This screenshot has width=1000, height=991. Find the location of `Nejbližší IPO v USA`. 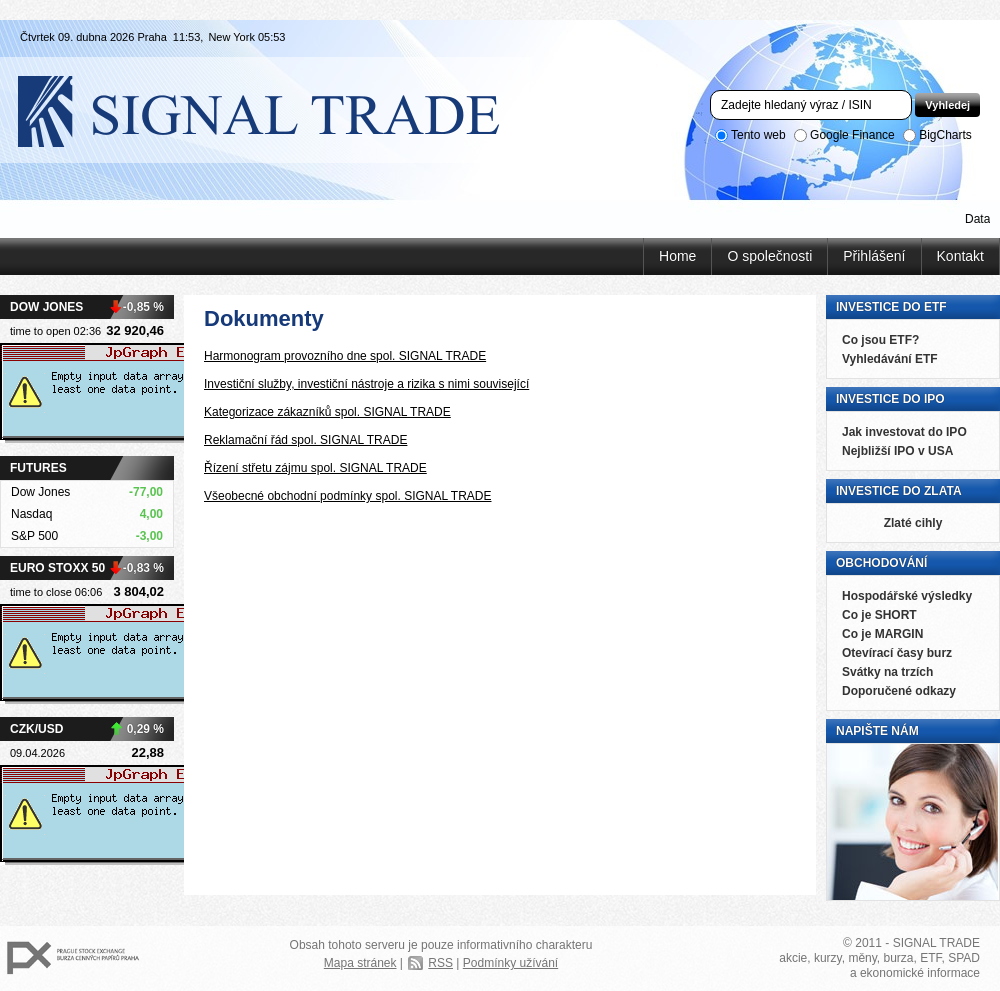

Nejbližší IPO v USA is located at coordinates (897, 451).